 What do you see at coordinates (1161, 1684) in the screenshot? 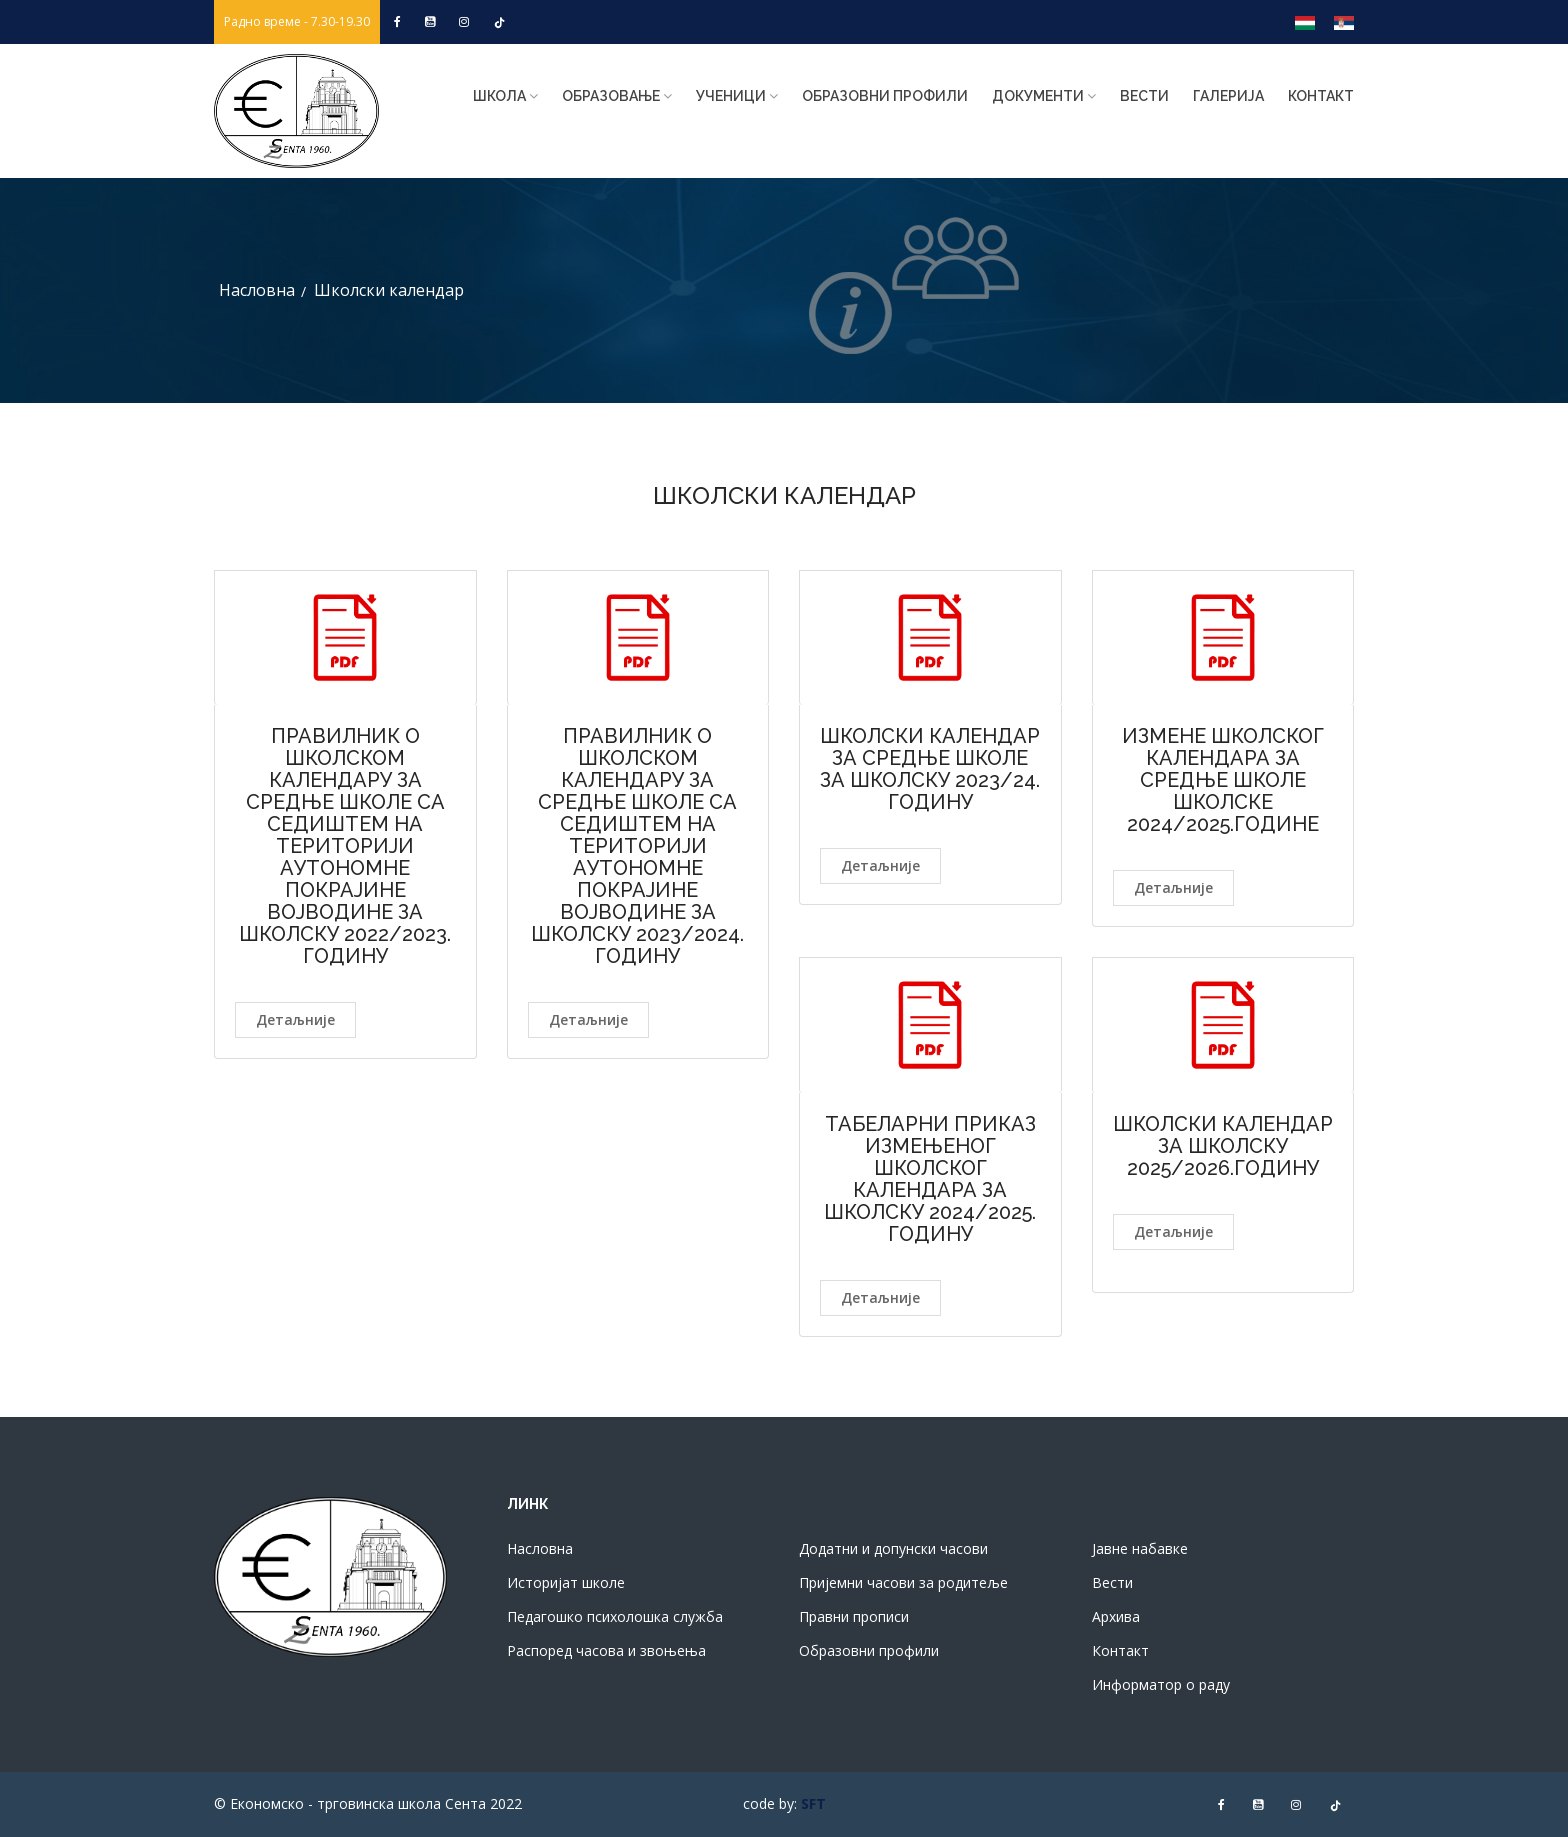
I see `Информатор о раду` at bounding box center [1161, 1684].